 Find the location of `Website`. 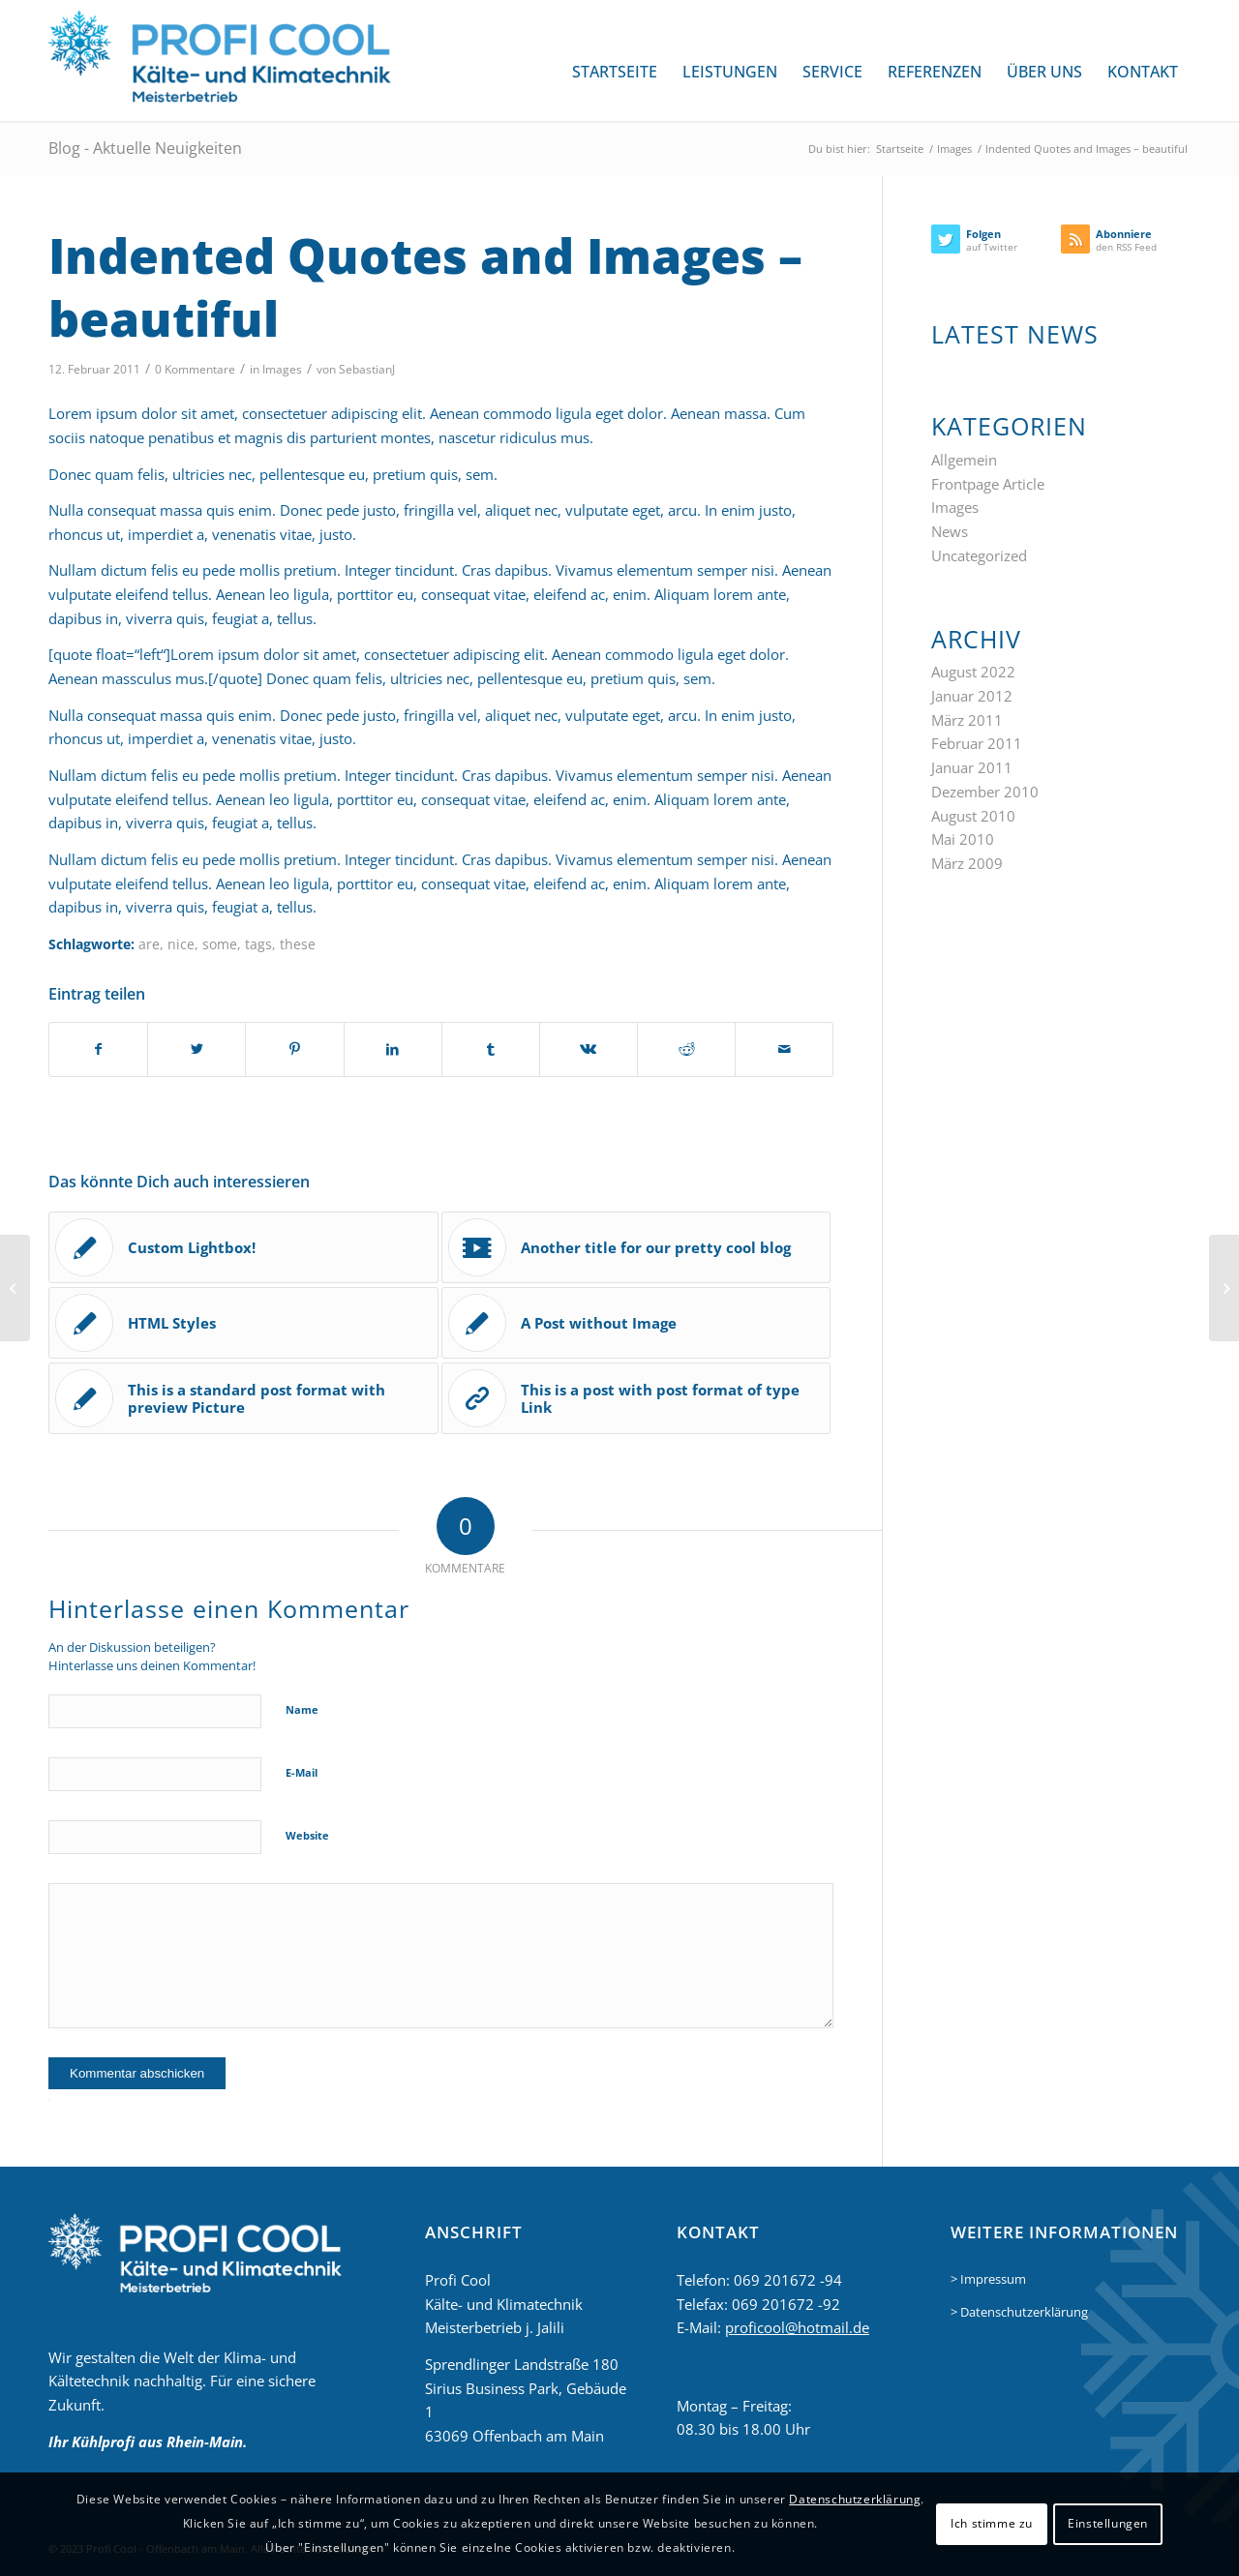

Website is located at coordinates (307, 1835).